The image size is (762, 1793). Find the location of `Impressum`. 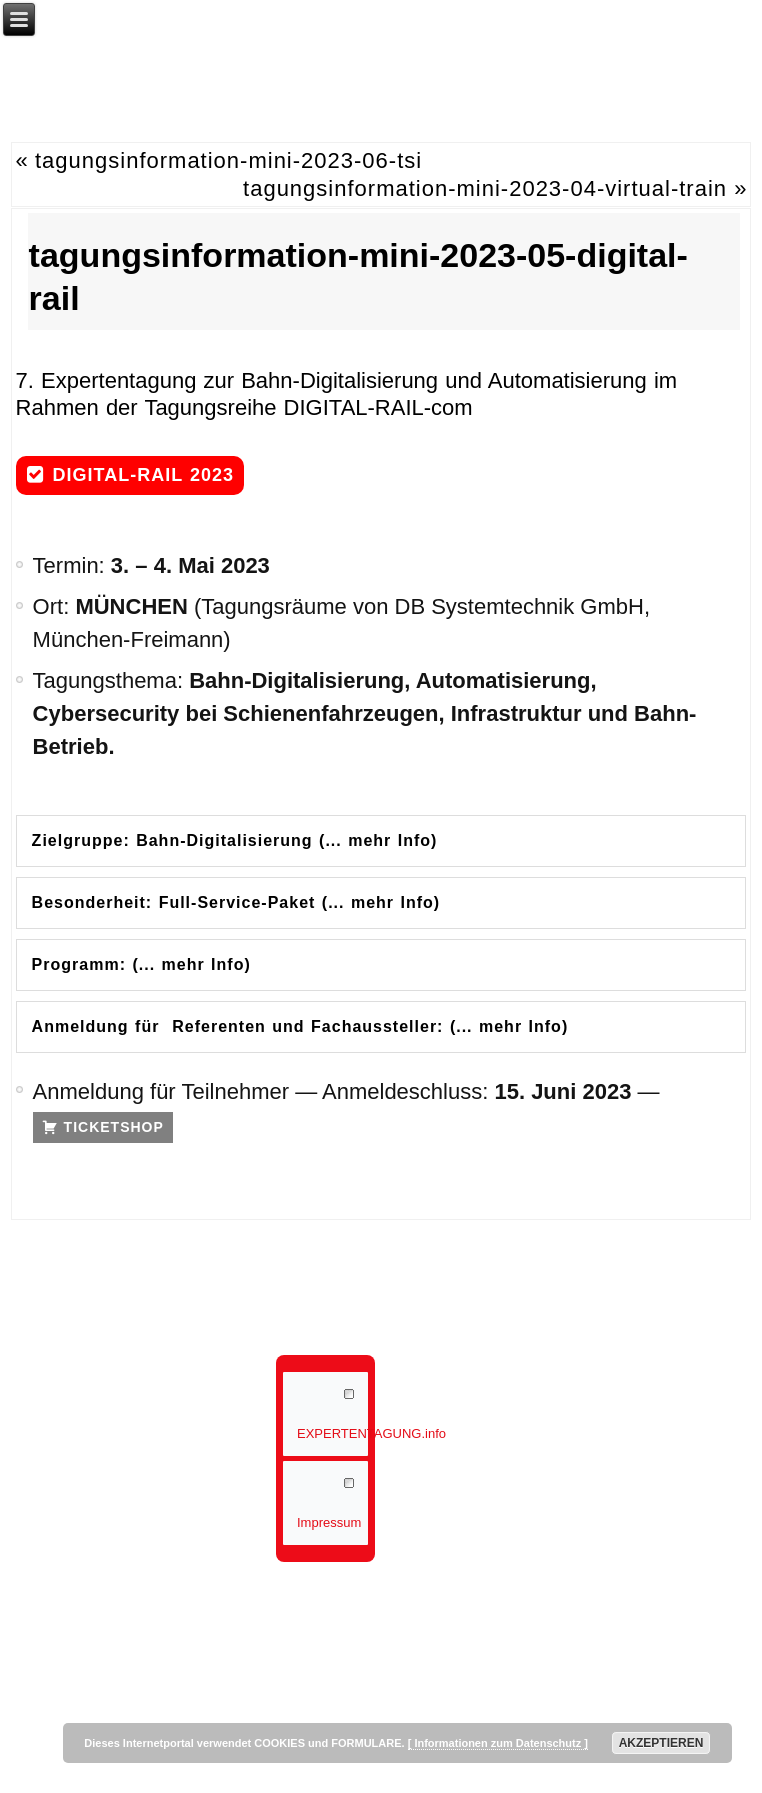

Impressum is located at coordinates (329, 1522).